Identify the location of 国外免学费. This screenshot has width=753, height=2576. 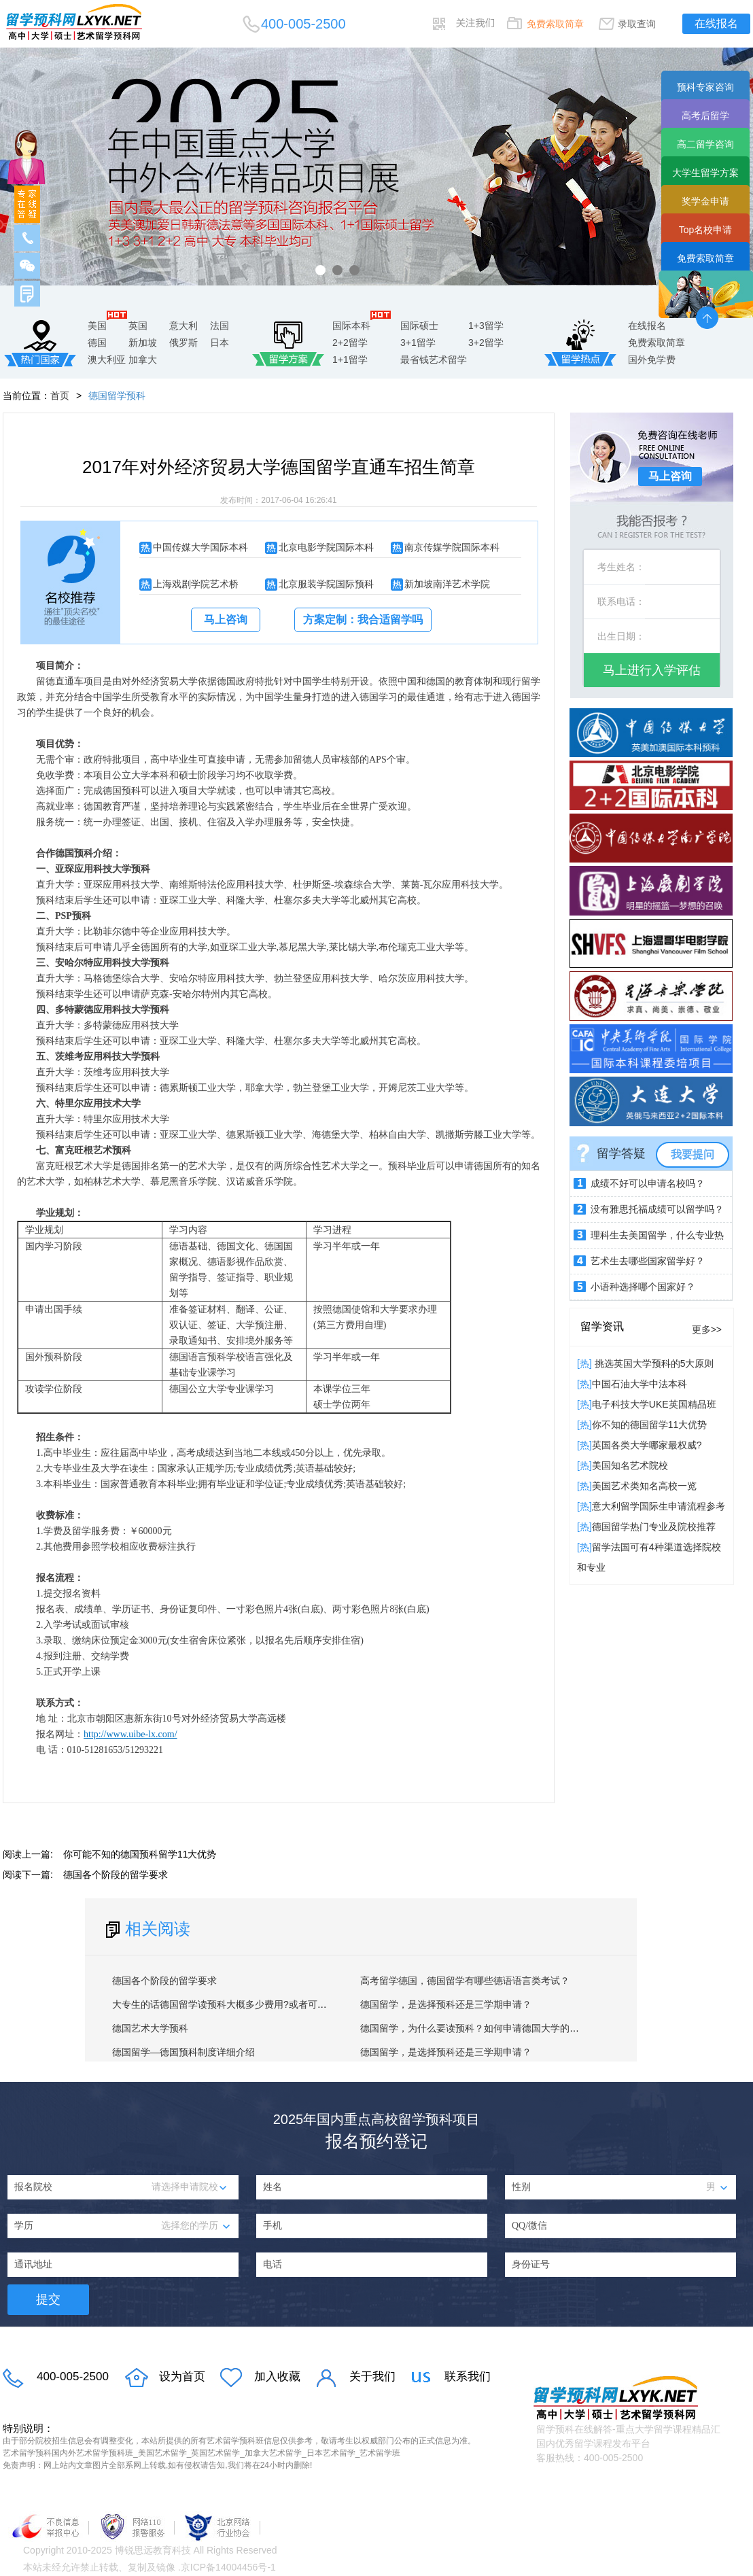
(652, 359).